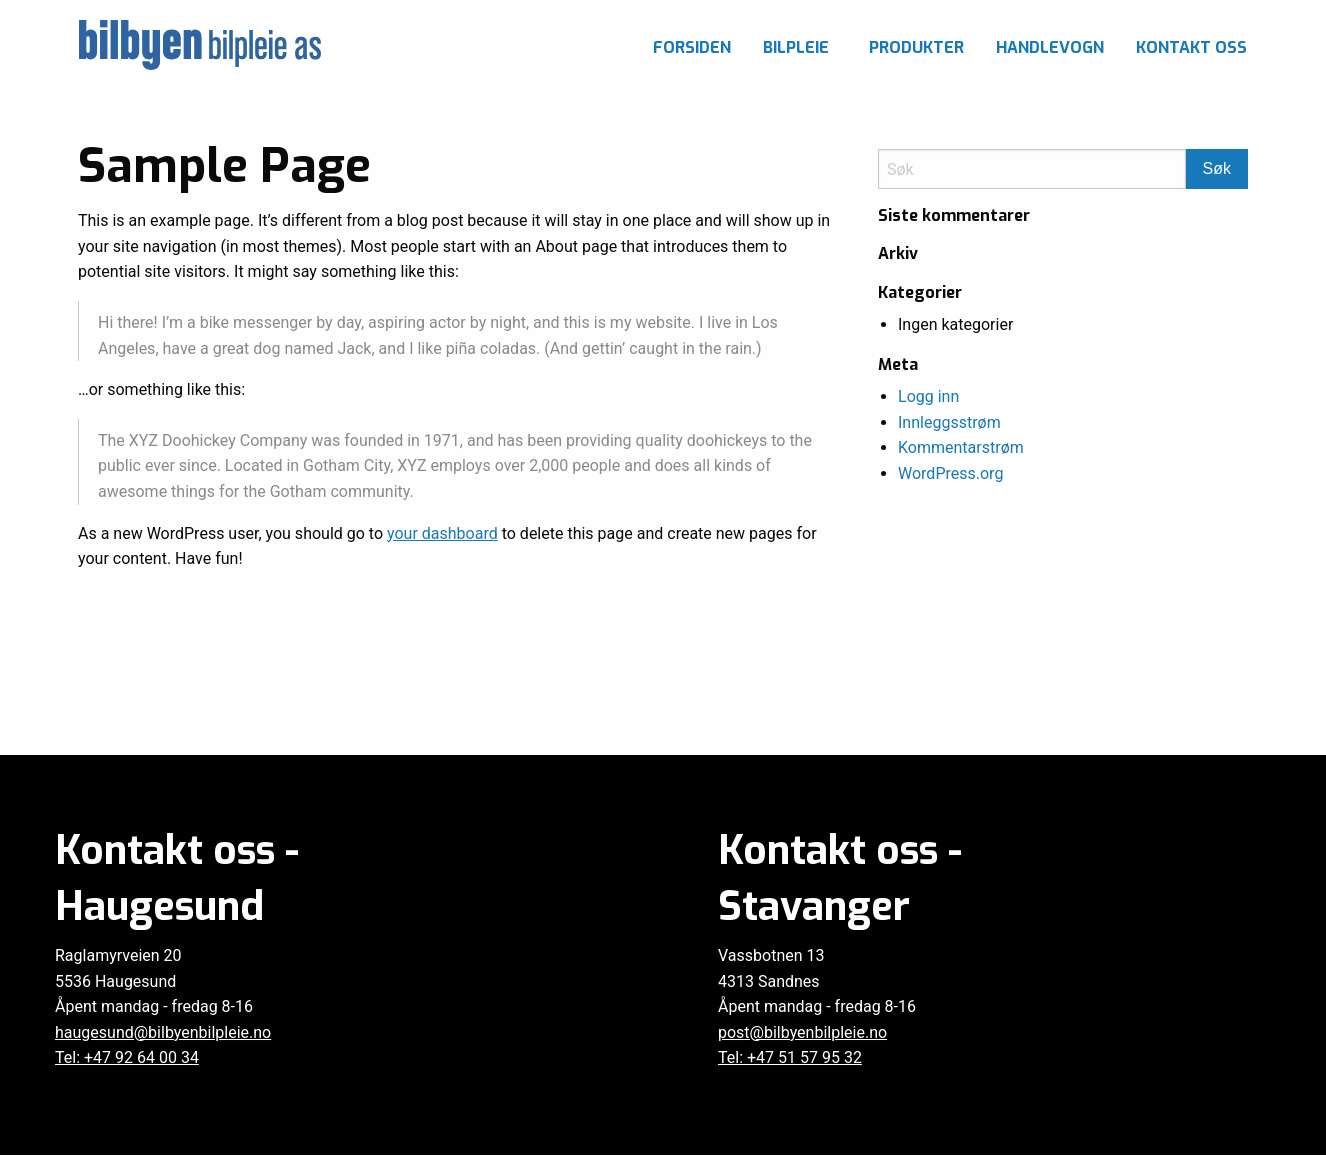  What do you see at coordinates (796, 47) in the screenshot?
I see `Bilpleie` at bounding box center [796, 47].